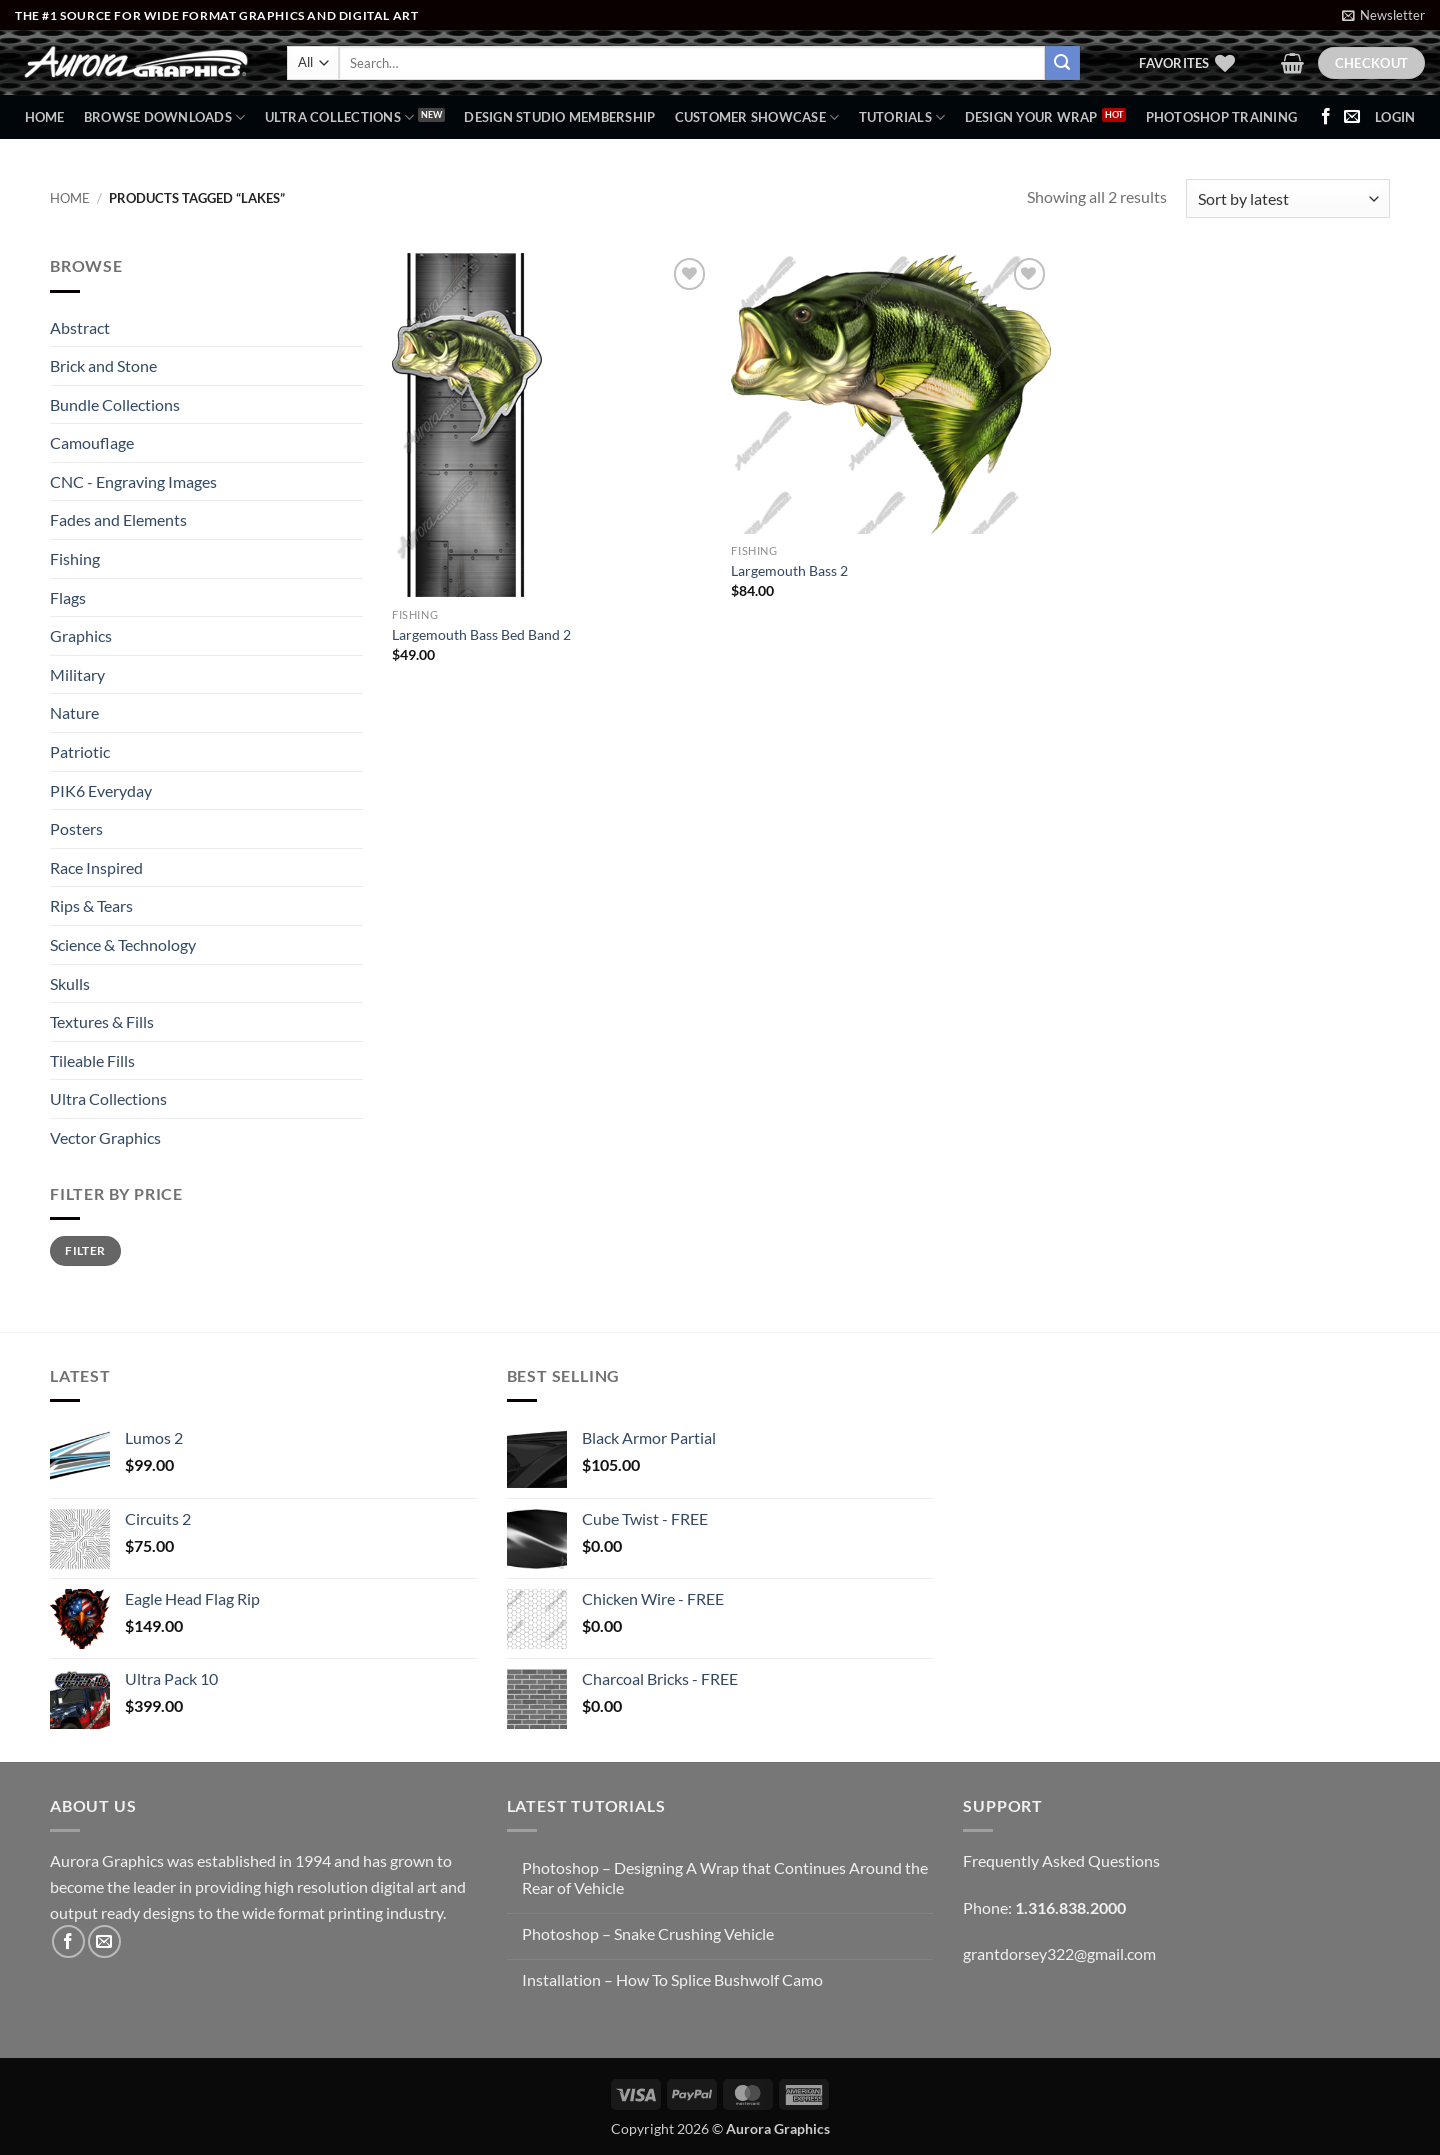  I want to click on Home, so click(45, 117).